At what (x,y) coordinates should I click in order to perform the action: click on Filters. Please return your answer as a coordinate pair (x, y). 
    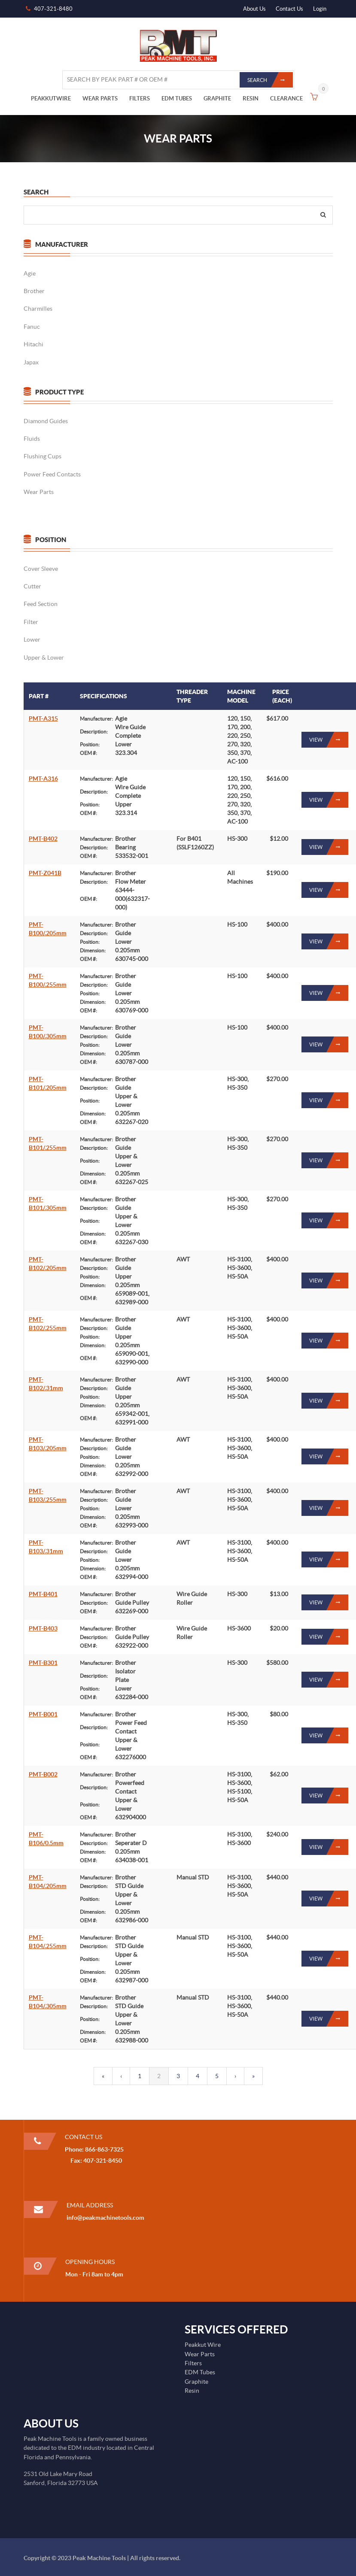
    Looking at the image, I should click on (193, 2363).